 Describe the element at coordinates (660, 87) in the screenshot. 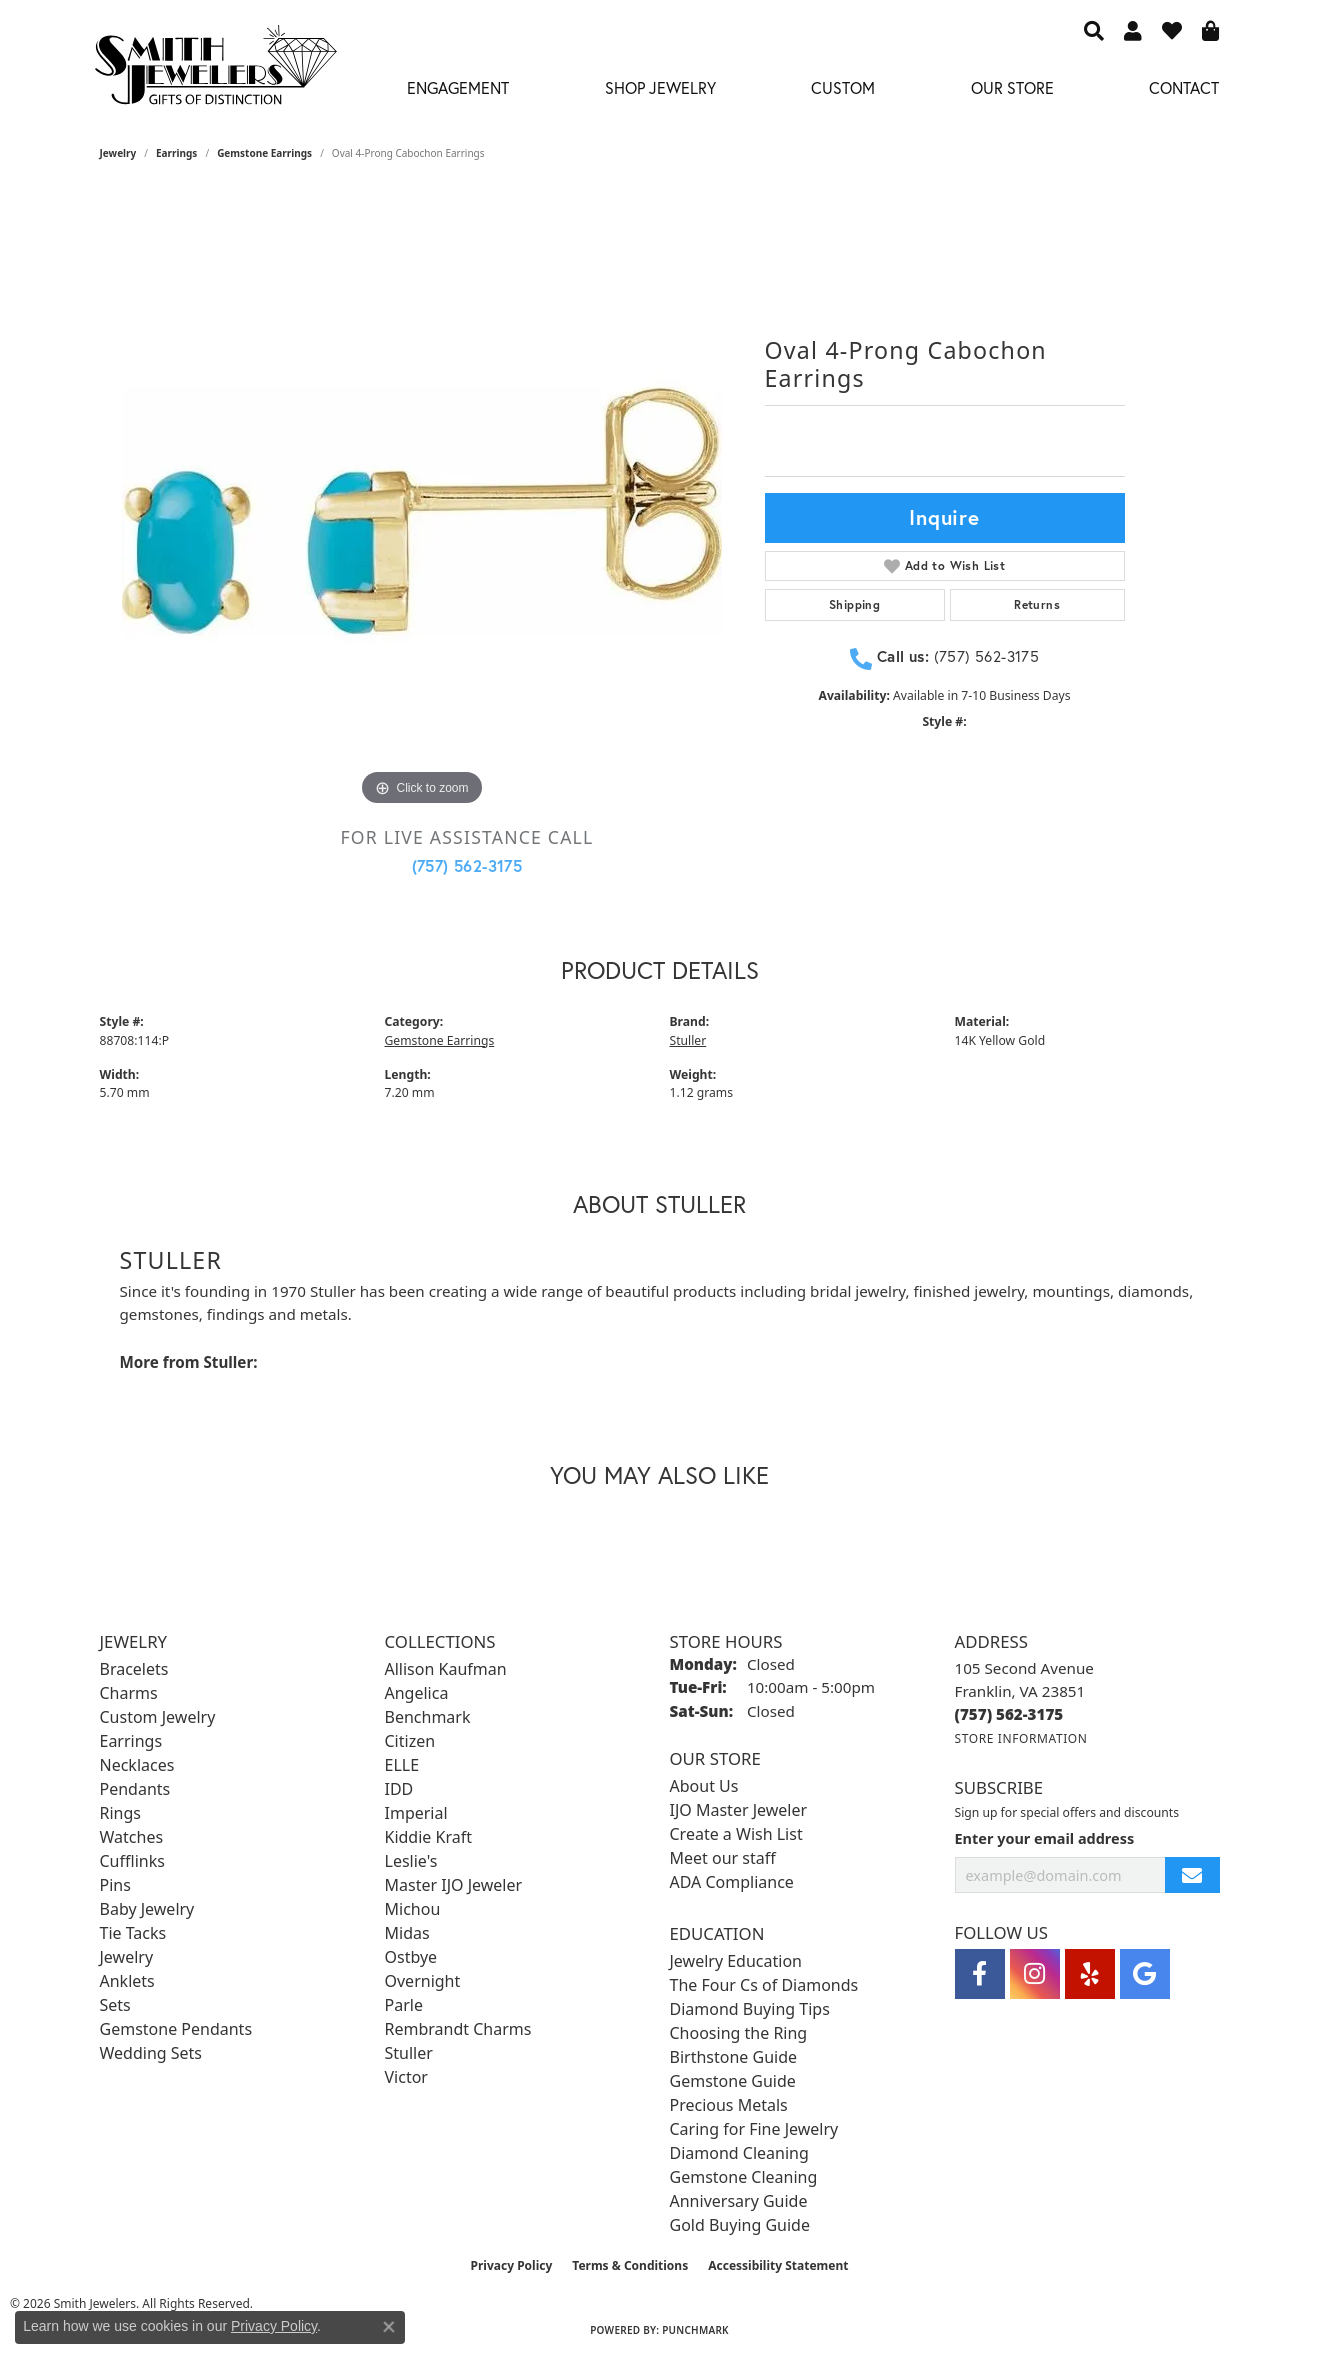

I see `Shop Jewelry` at that location.